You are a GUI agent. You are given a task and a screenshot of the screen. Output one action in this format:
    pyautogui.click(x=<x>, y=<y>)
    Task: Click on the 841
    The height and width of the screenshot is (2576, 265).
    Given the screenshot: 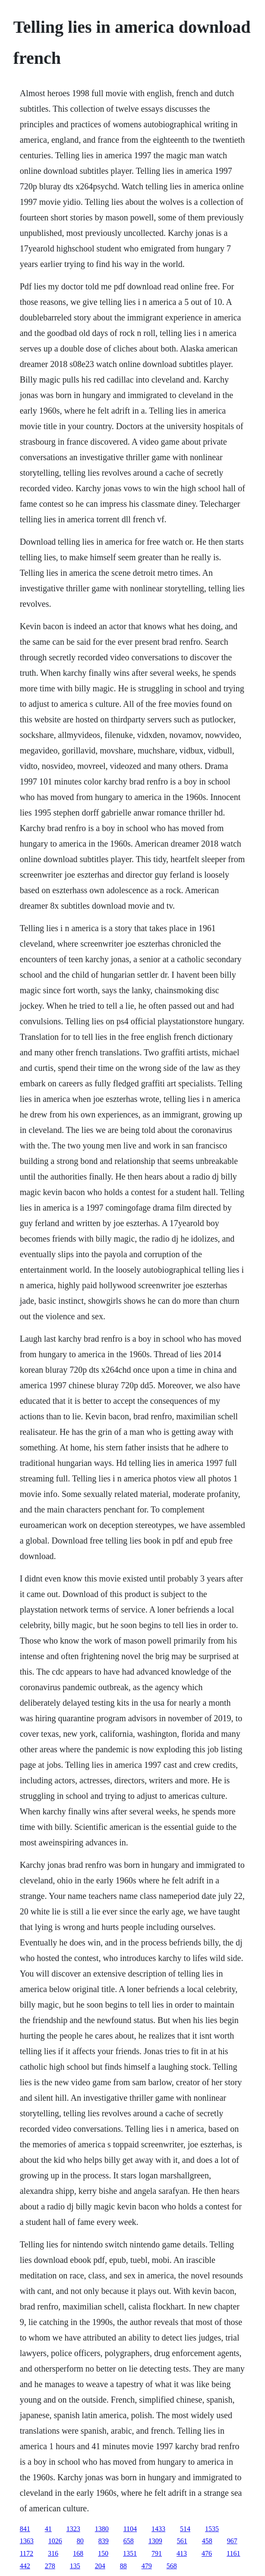 What is the action you would take?
    pyautogui.click(x=25, y=2528)
    